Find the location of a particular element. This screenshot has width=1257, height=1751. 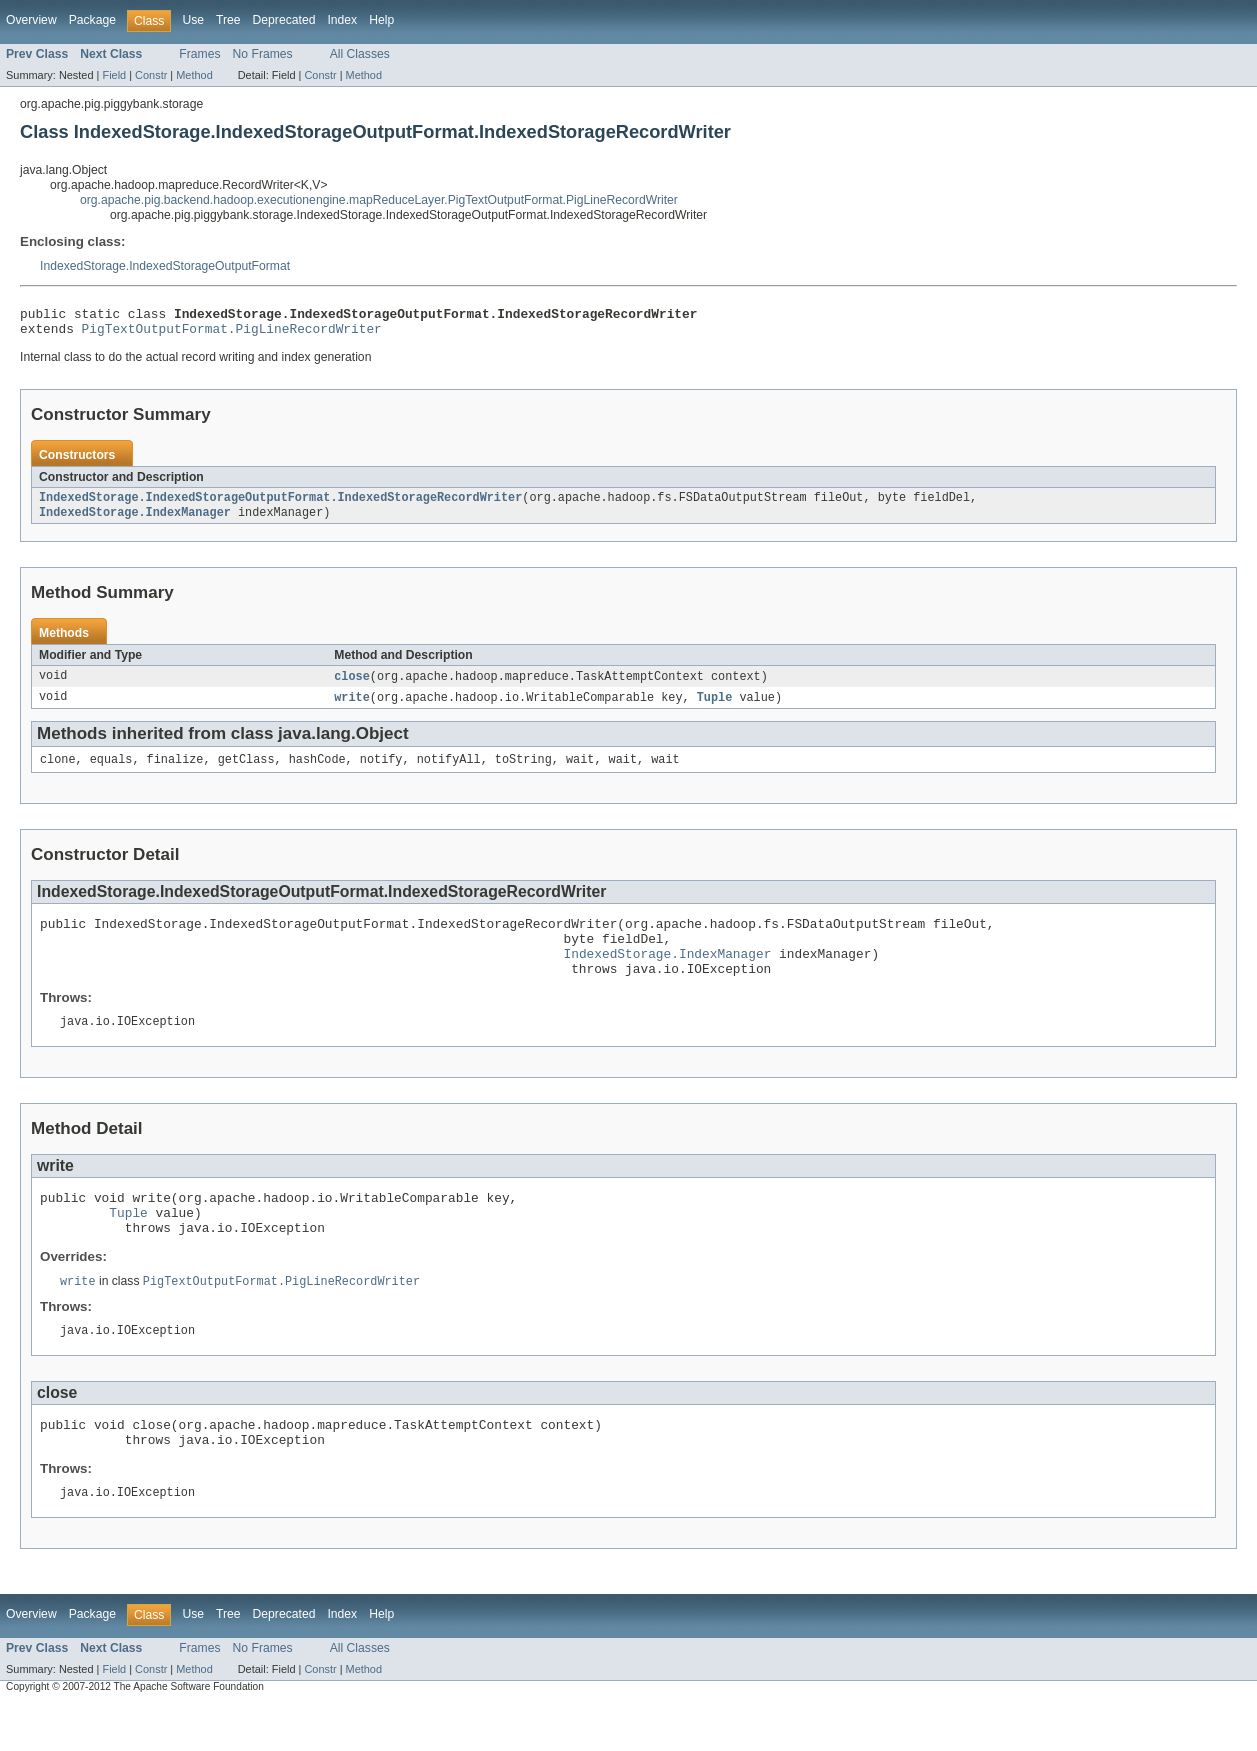

IndexedStorage.IndexManager is located at coordinates (135, 521).